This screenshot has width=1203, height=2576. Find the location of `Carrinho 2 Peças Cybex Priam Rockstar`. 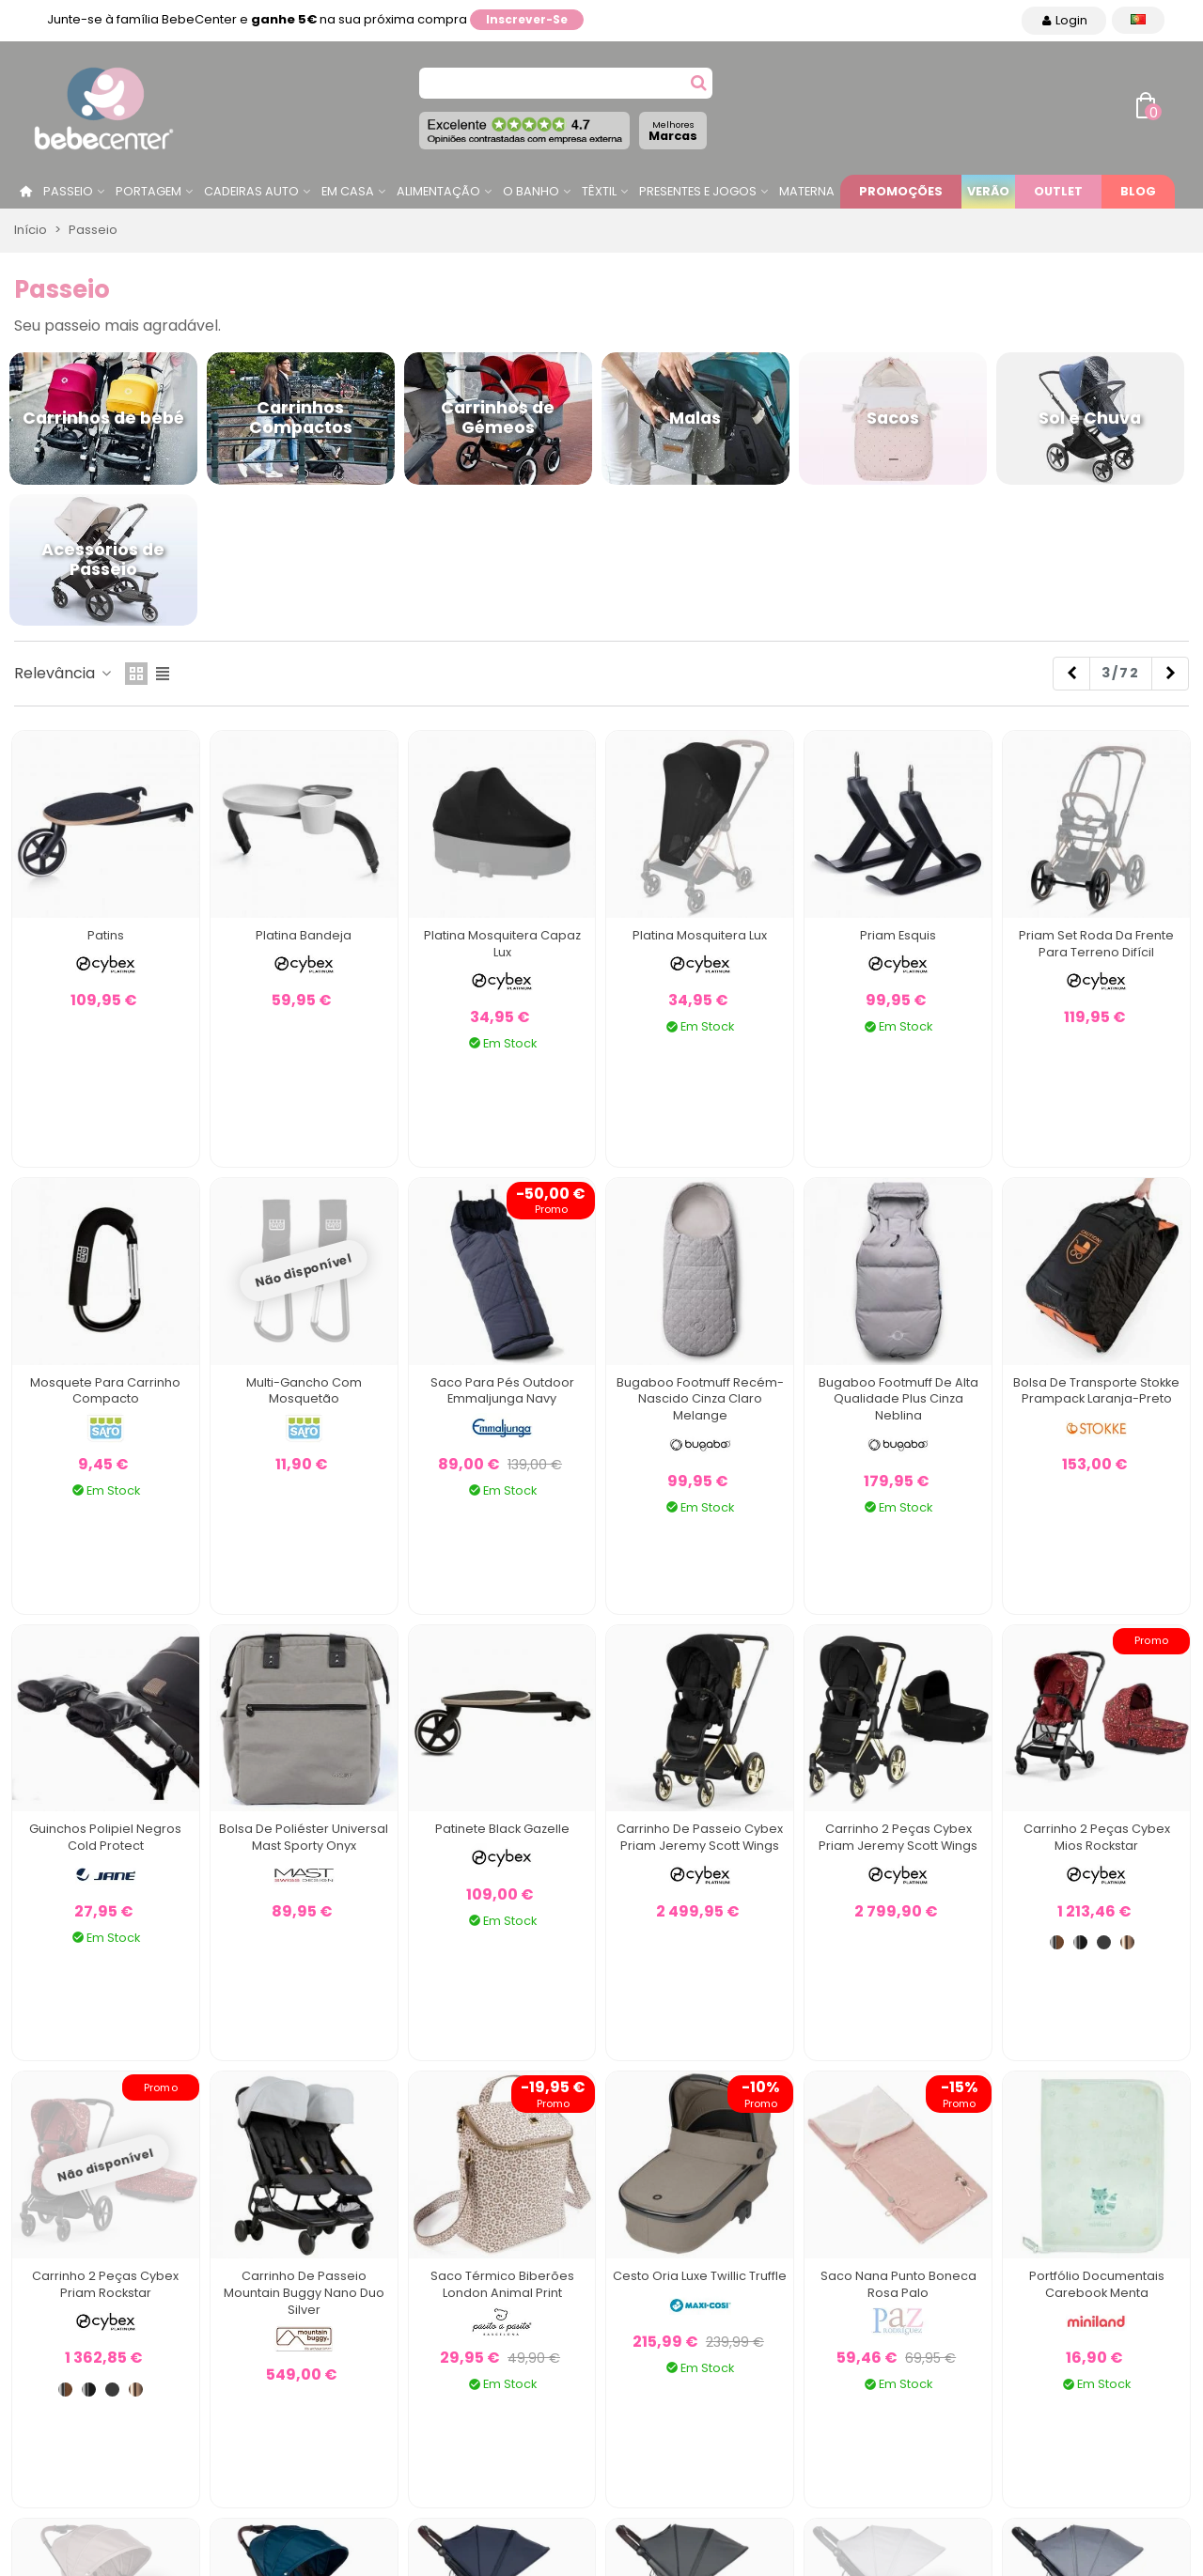

Carrinho 2 Peças Cybex Priam Rockstar is located at coordinates (105, 2284).